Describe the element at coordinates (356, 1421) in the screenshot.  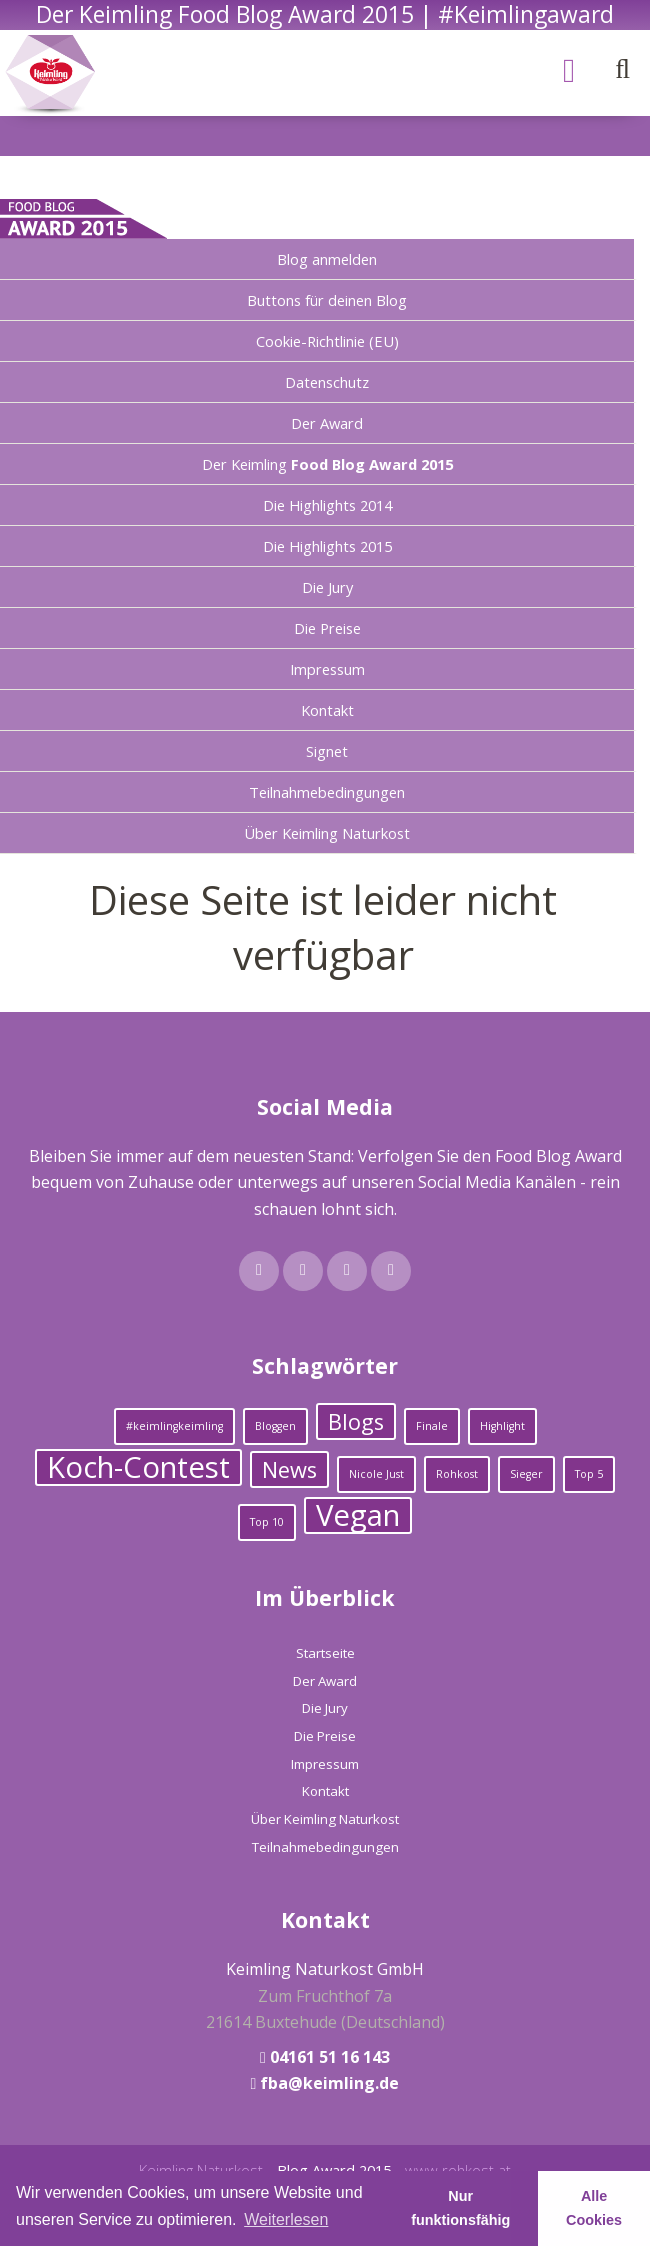
I see `Blogs [Blogs (2 Einträge)]` at that location.